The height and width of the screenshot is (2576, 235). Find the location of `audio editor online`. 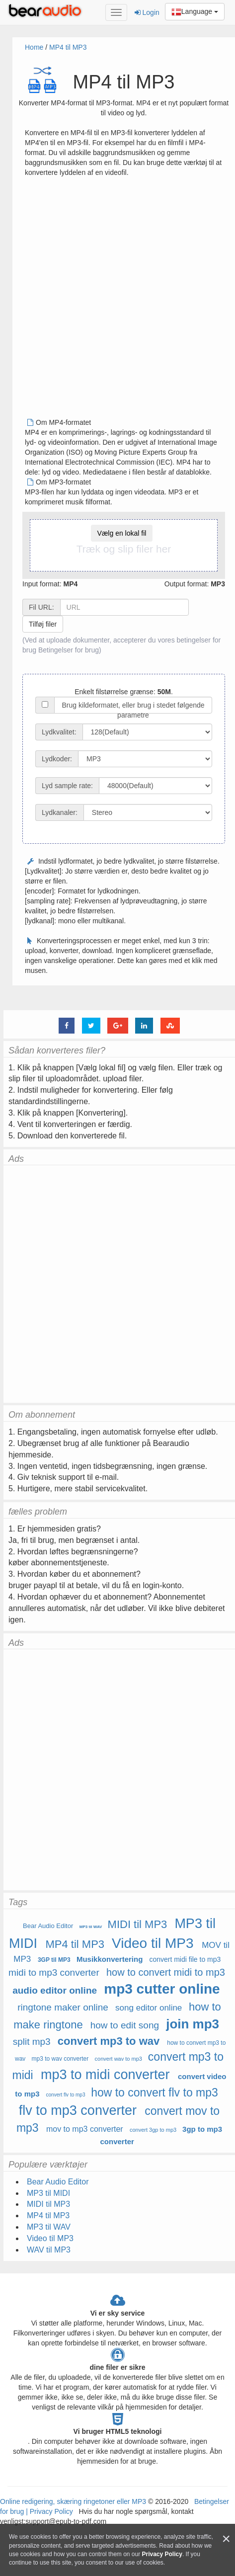

audio editor online is located at coordinates (54, 1990).